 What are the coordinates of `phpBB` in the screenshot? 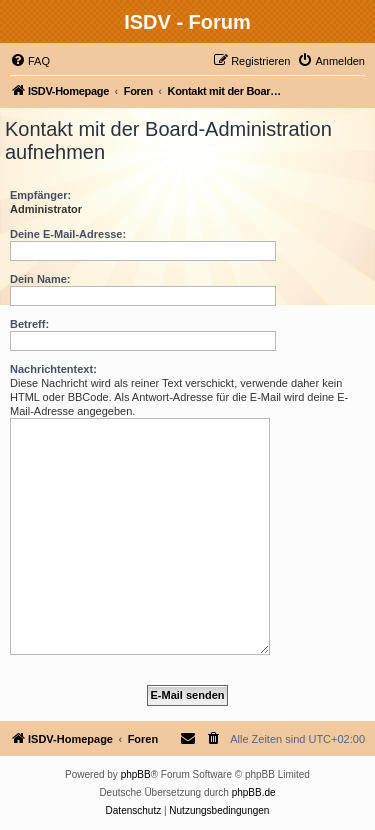 It's located at (136, 774).